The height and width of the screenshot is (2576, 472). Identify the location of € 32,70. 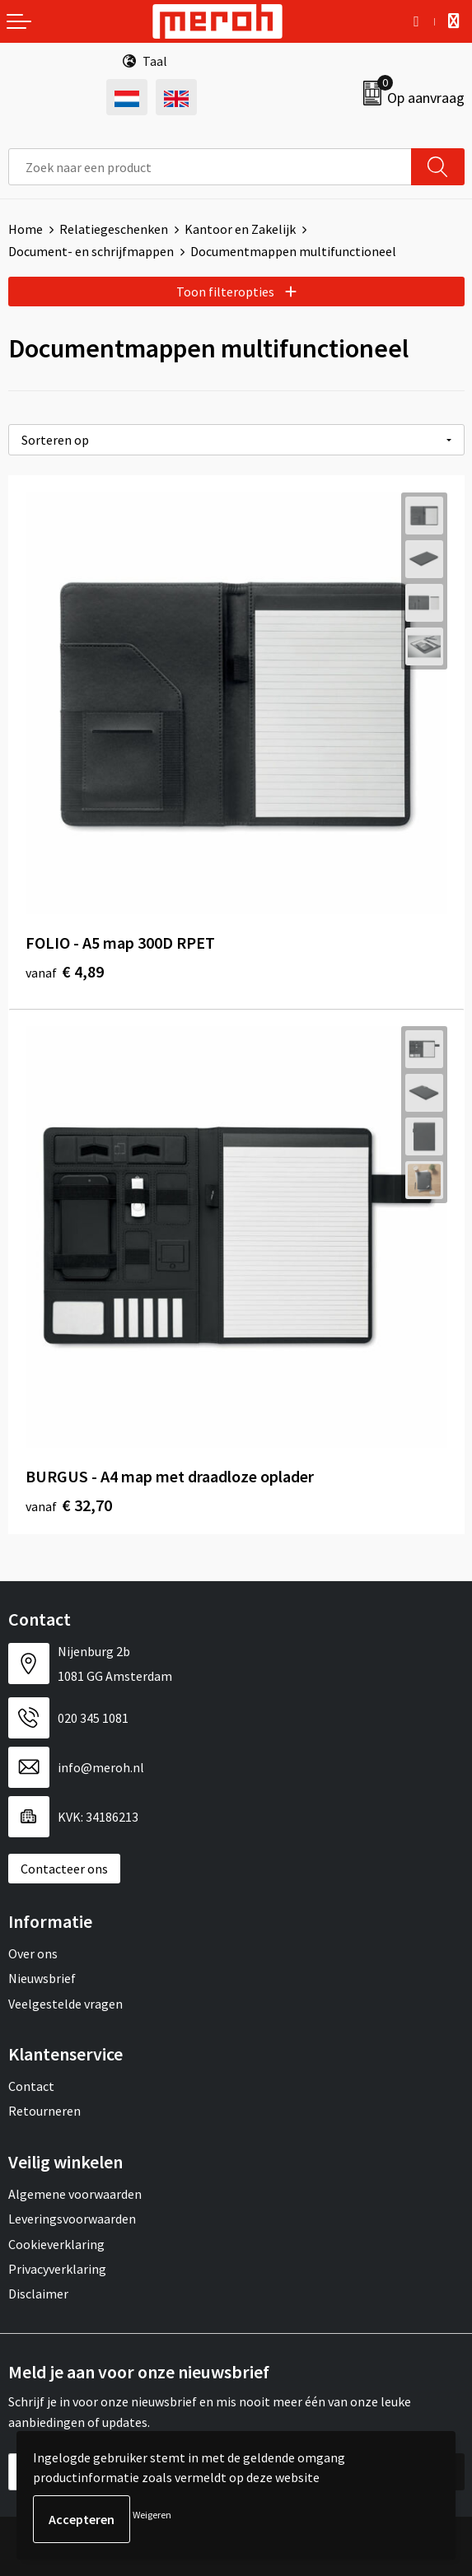
(69, 1505).